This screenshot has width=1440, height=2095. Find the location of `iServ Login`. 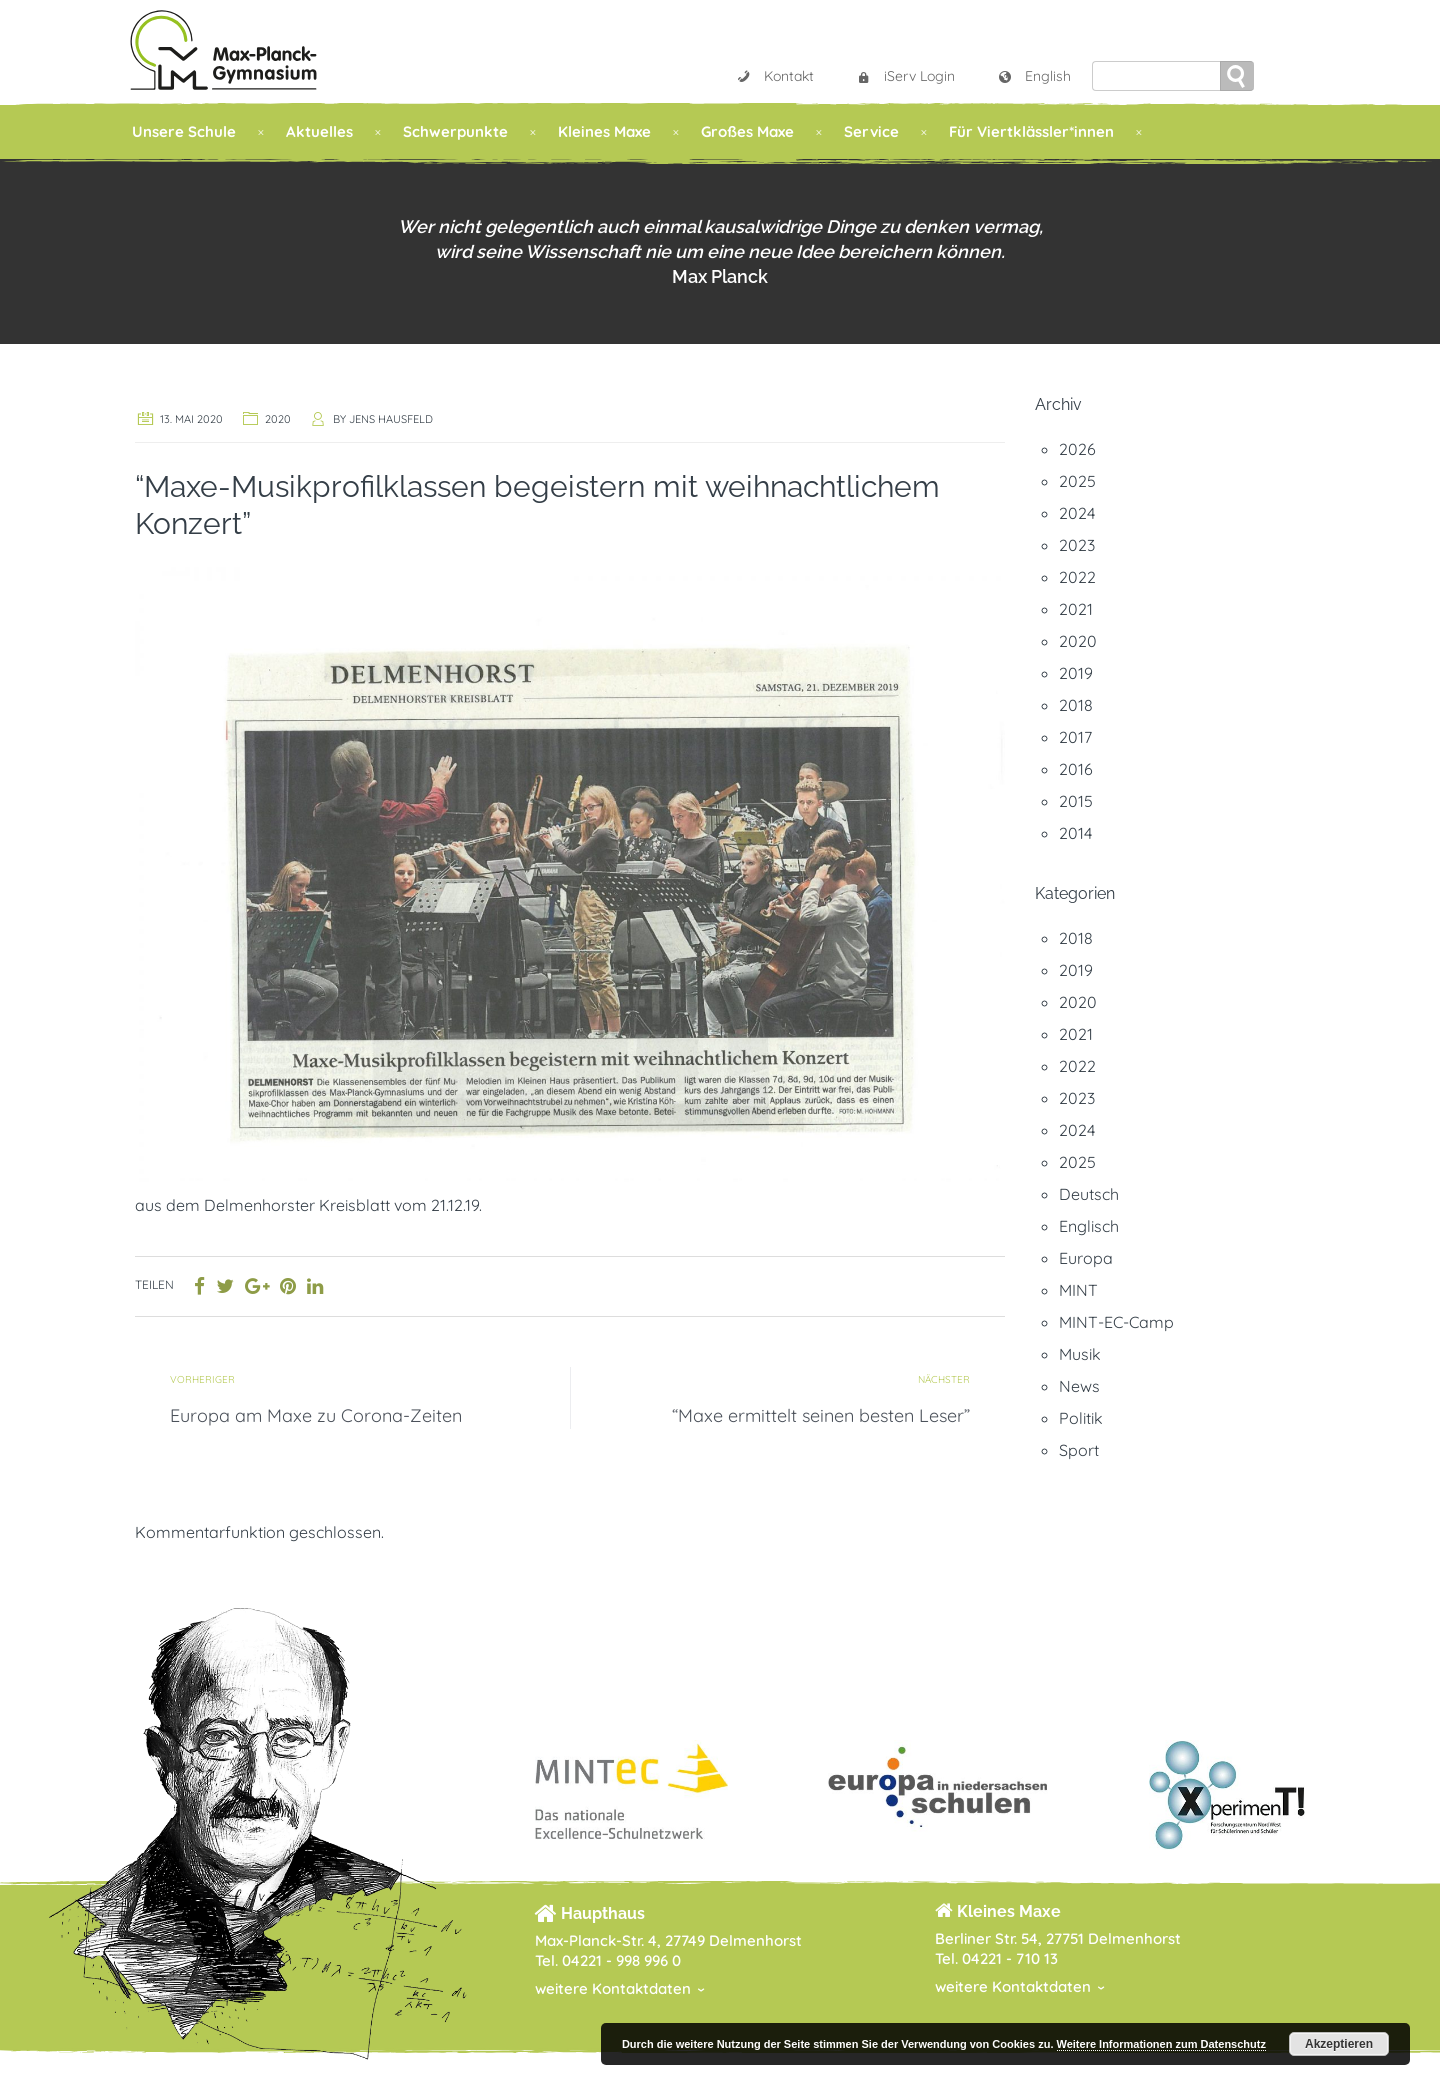

iServ Login is located at coordinates (905, 76).